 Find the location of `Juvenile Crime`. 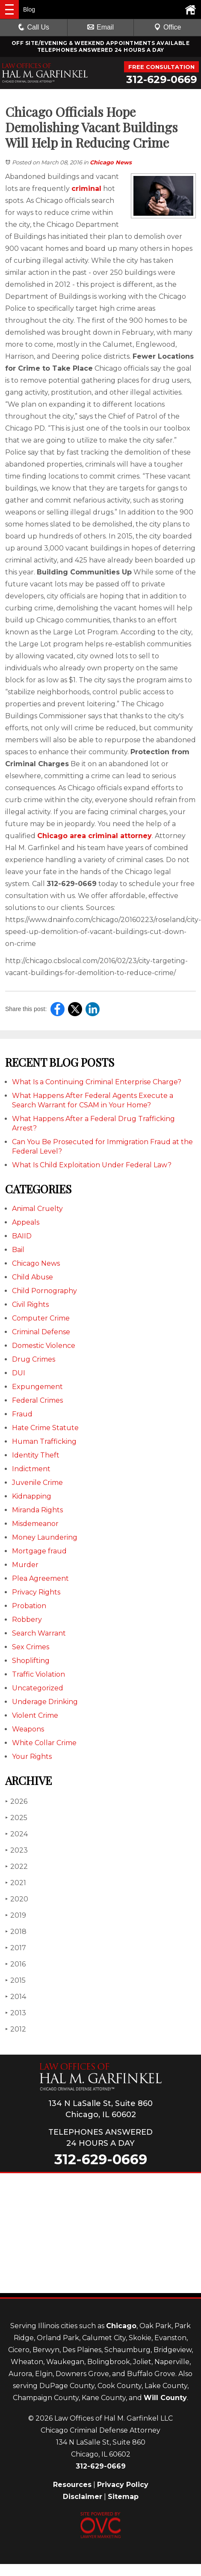

Juvenile Crime is located at coordinates (37, 1482).